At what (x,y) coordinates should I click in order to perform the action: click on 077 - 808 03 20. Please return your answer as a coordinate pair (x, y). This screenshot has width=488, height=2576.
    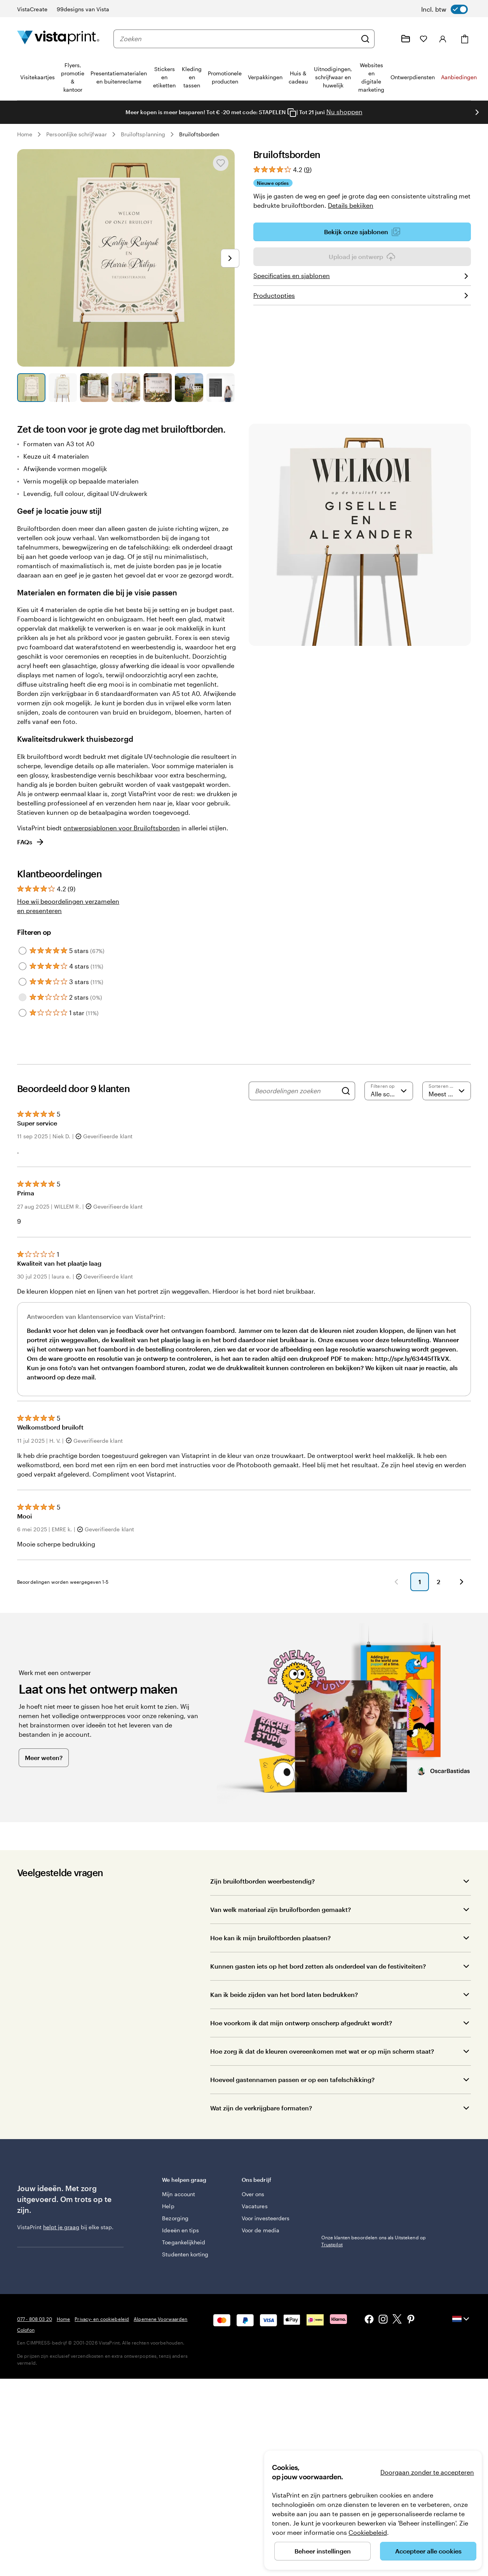
    Looking at the image, I should click on (34, 2319).